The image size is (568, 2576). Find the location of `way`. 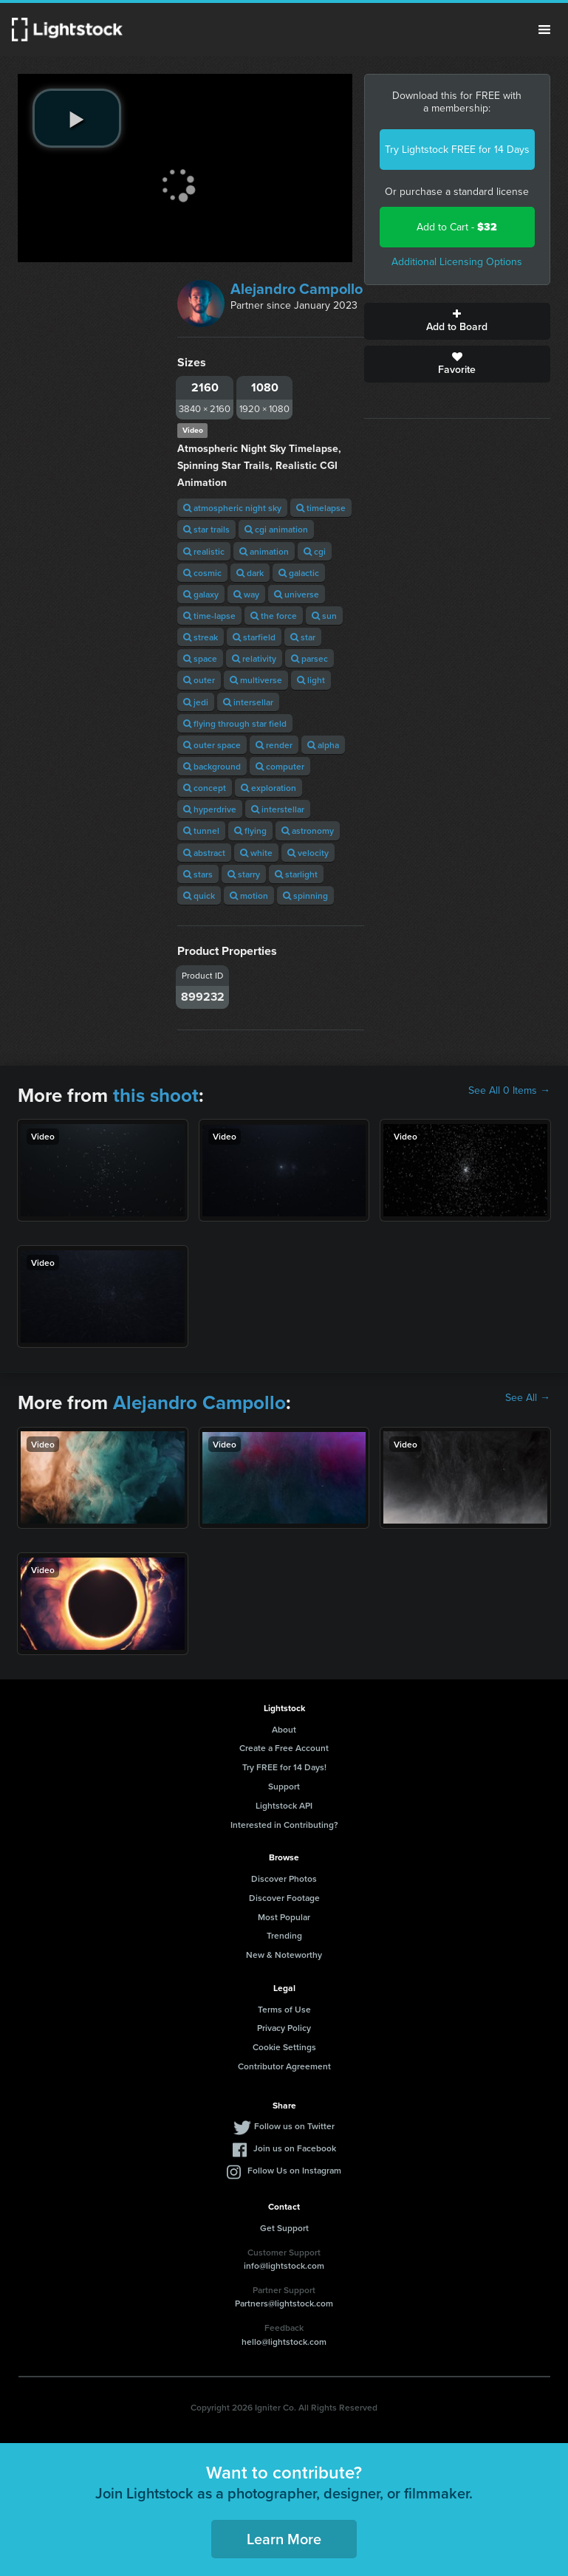

way is located at coordinates (246, 594).